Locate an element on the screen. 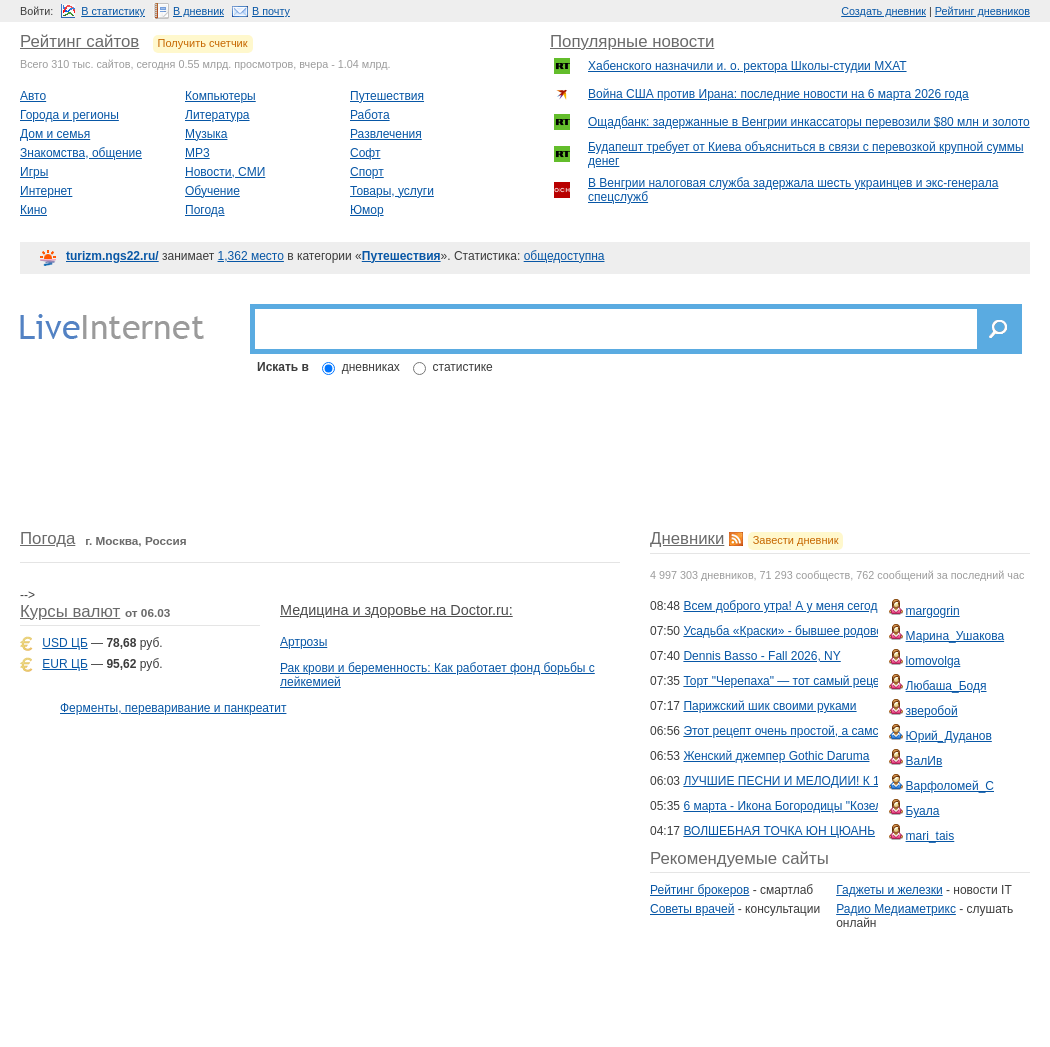 The width and height of the screenshot is (1050, 1047). Компьютеры is located at coordinates (220, 96).